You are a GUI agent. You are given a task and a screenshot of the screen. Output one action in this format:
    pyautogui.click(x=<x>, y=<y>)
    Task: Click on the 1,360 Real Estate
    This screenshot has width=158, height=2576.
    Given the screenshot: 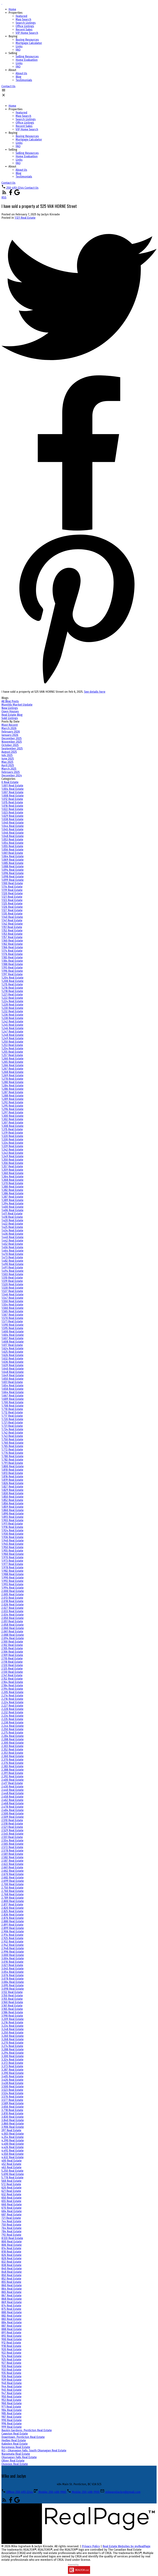 What is the action you would take?
    pyautogui.click(x=12, y=1173)
    